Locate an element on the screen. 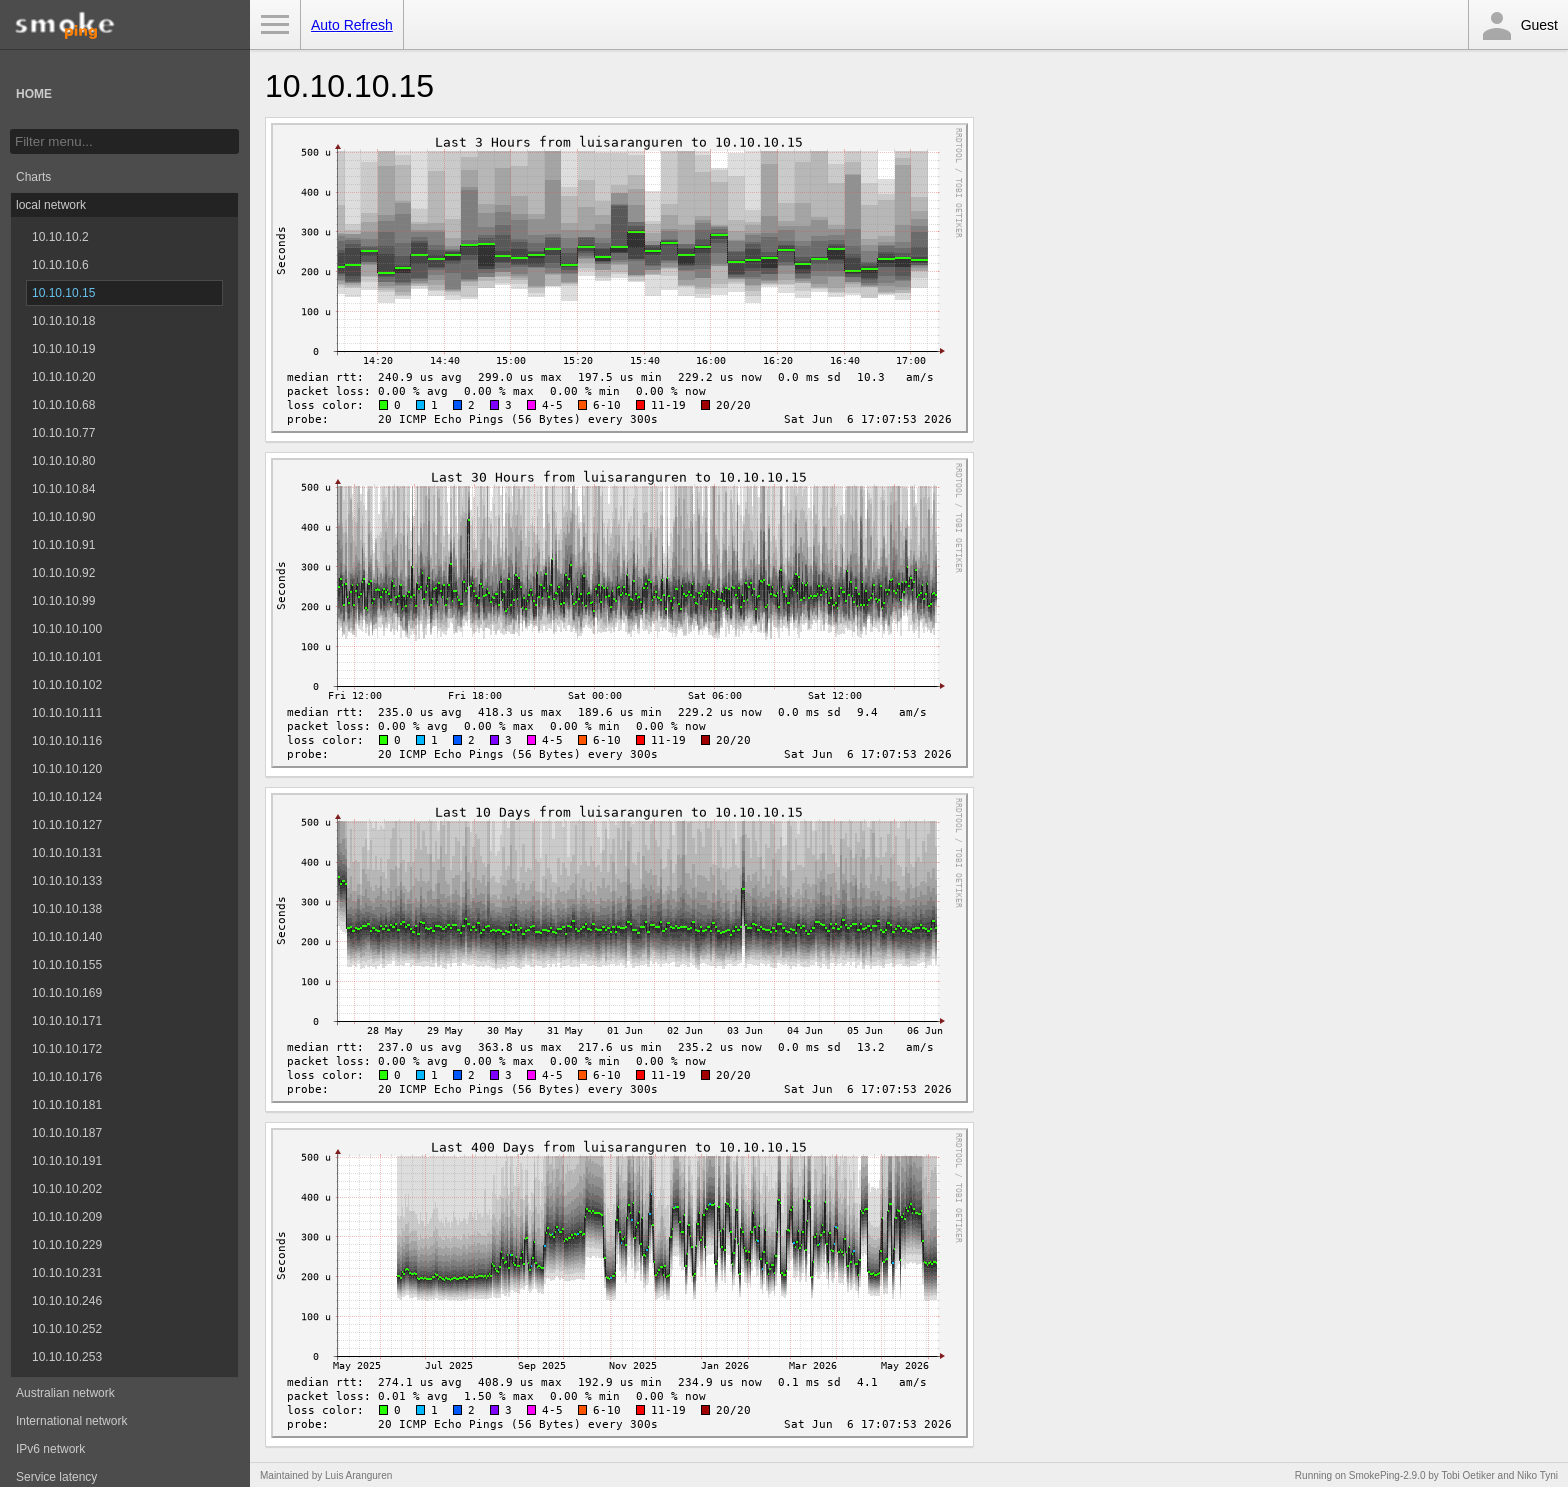  10.10.10.90 is located at coordinates (63, 517).